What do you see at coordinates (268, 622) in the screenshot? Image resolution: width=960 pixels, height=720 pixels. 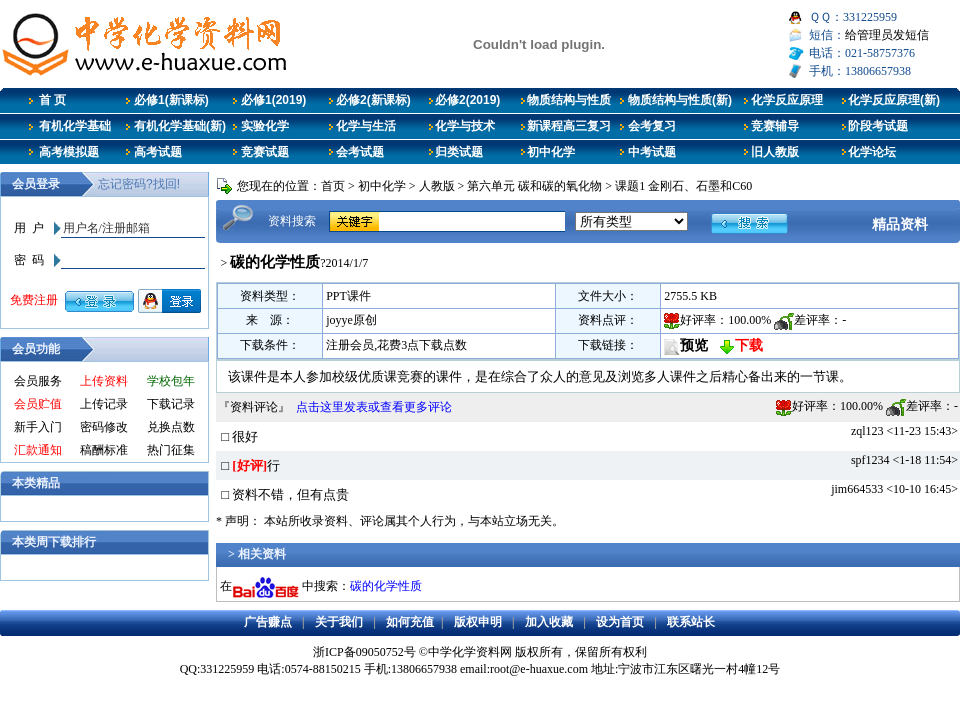 I see `广告赚点` at bounding box center [268, 622].